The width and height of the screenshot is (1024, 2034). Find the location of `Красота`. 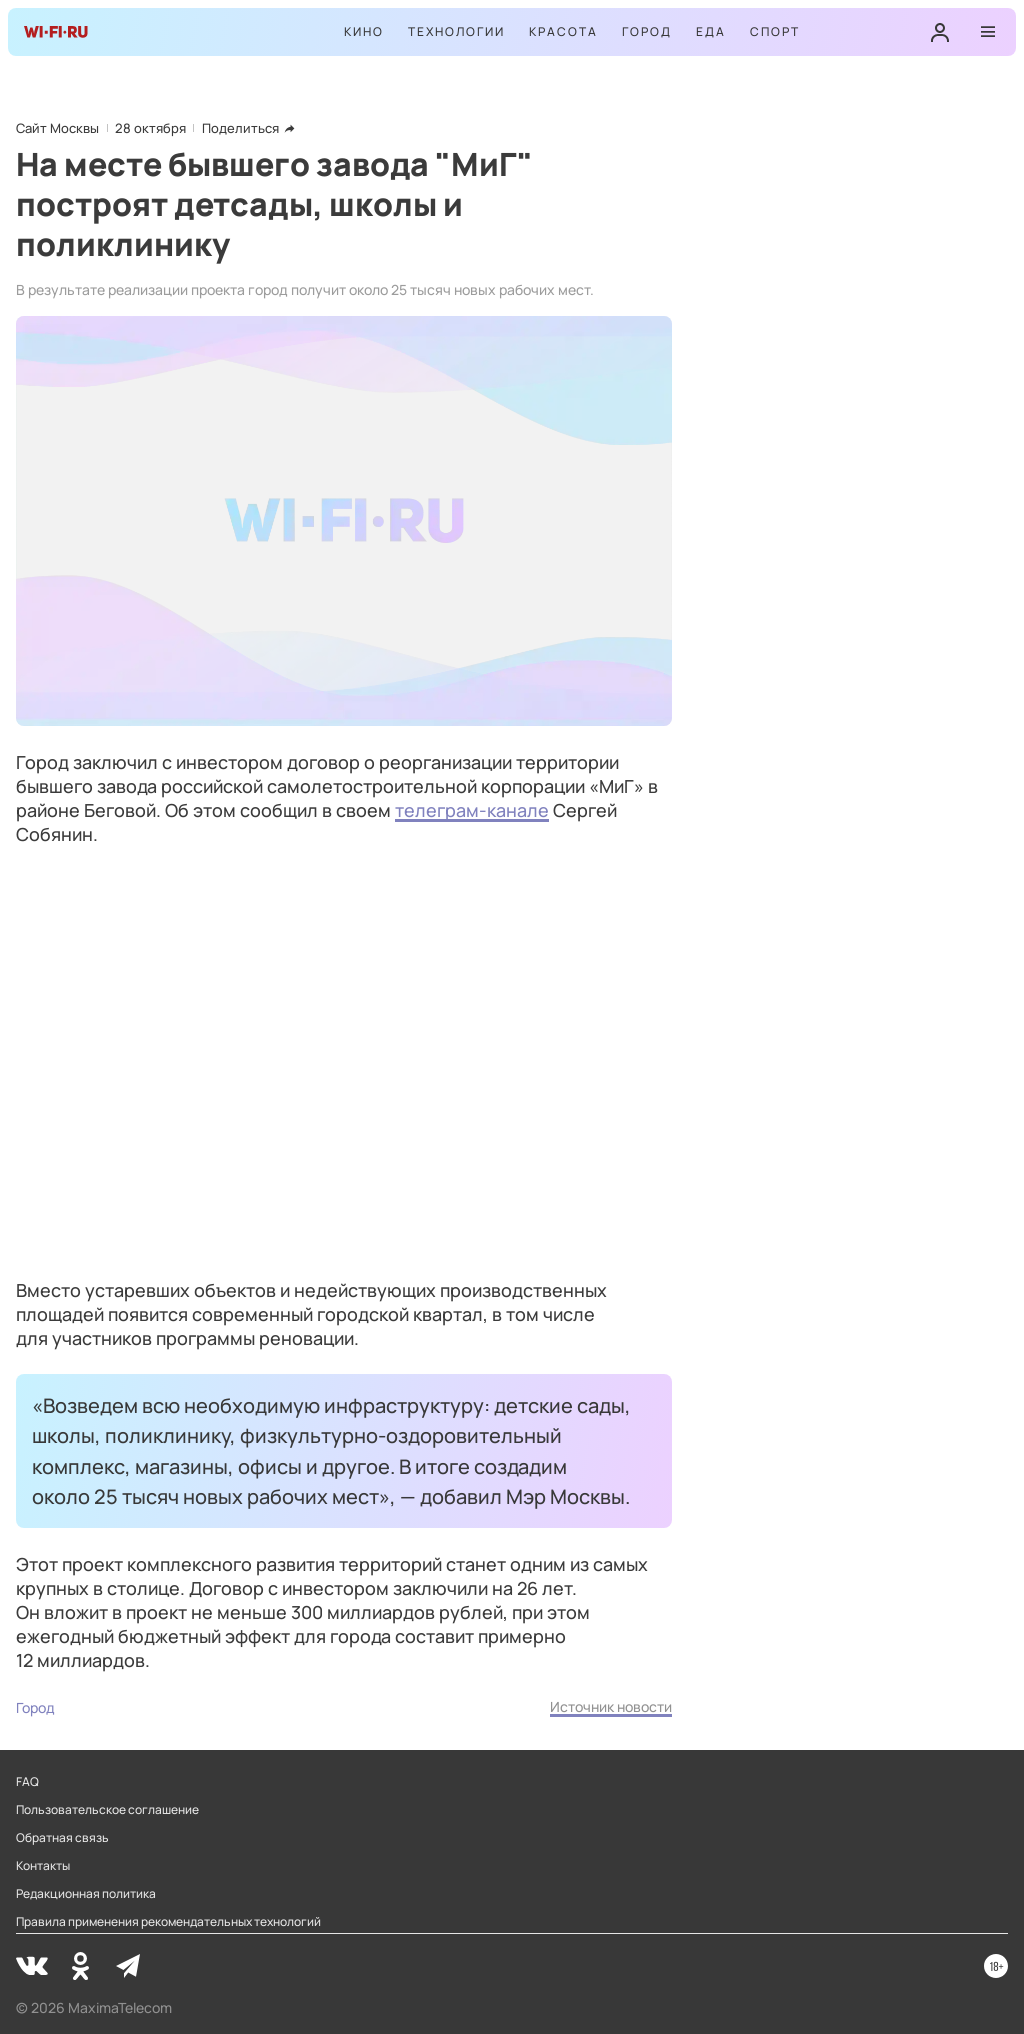

Красота is located at coordinates (563, 31).